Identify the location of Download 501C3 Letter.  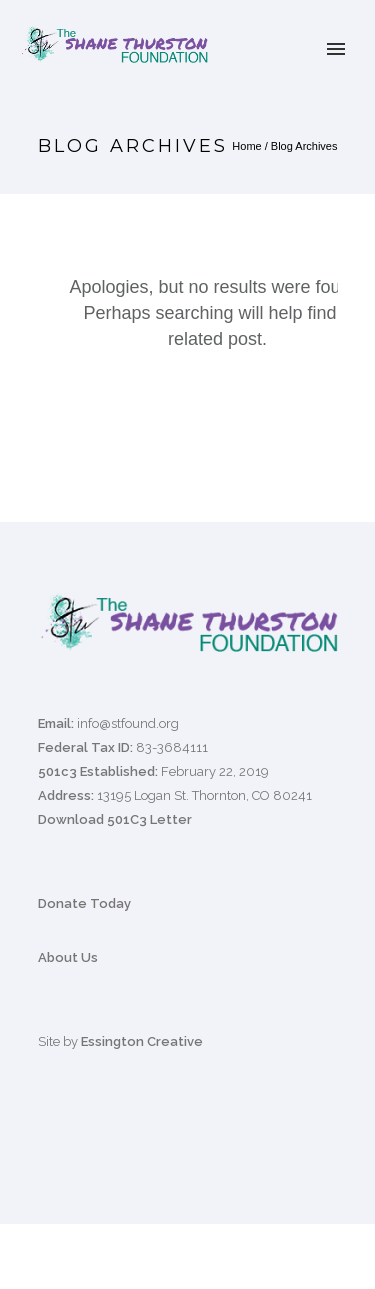
(115, 819).